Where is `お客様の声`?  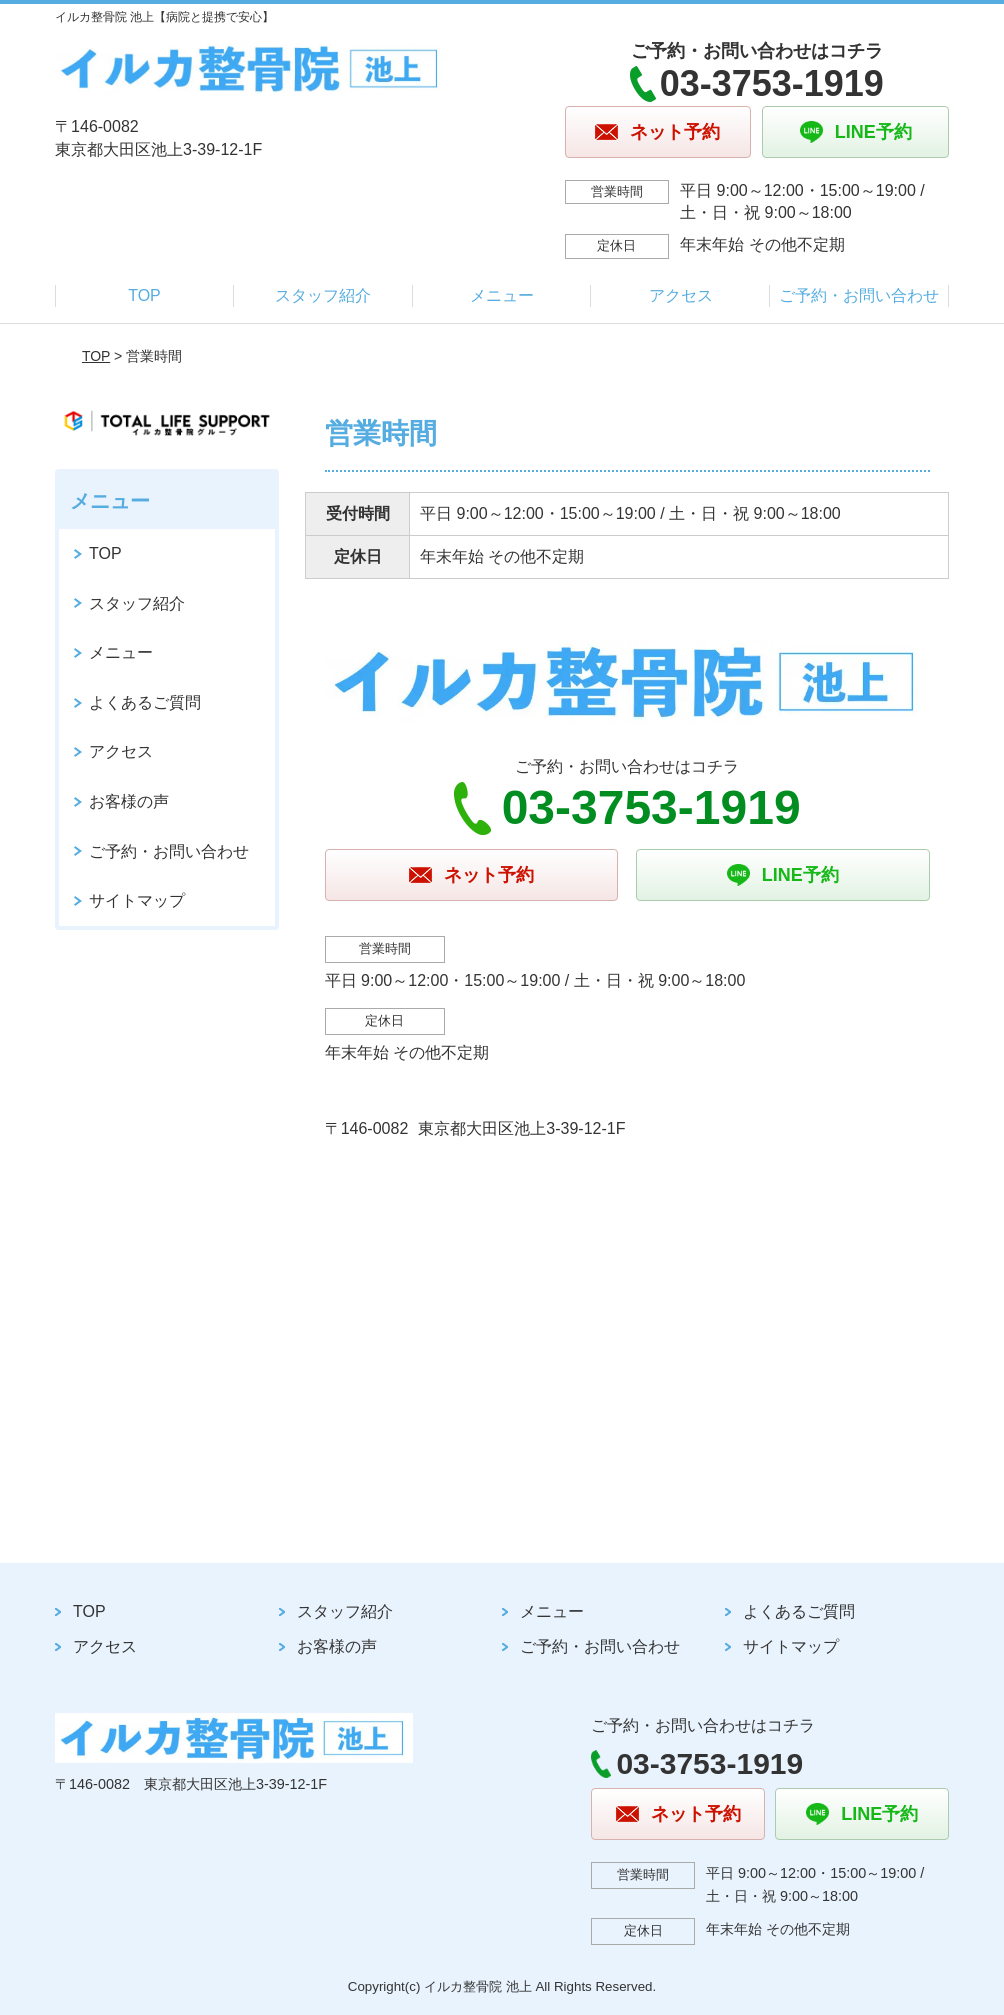
お客様の声 is located at coordinates (129, 801).